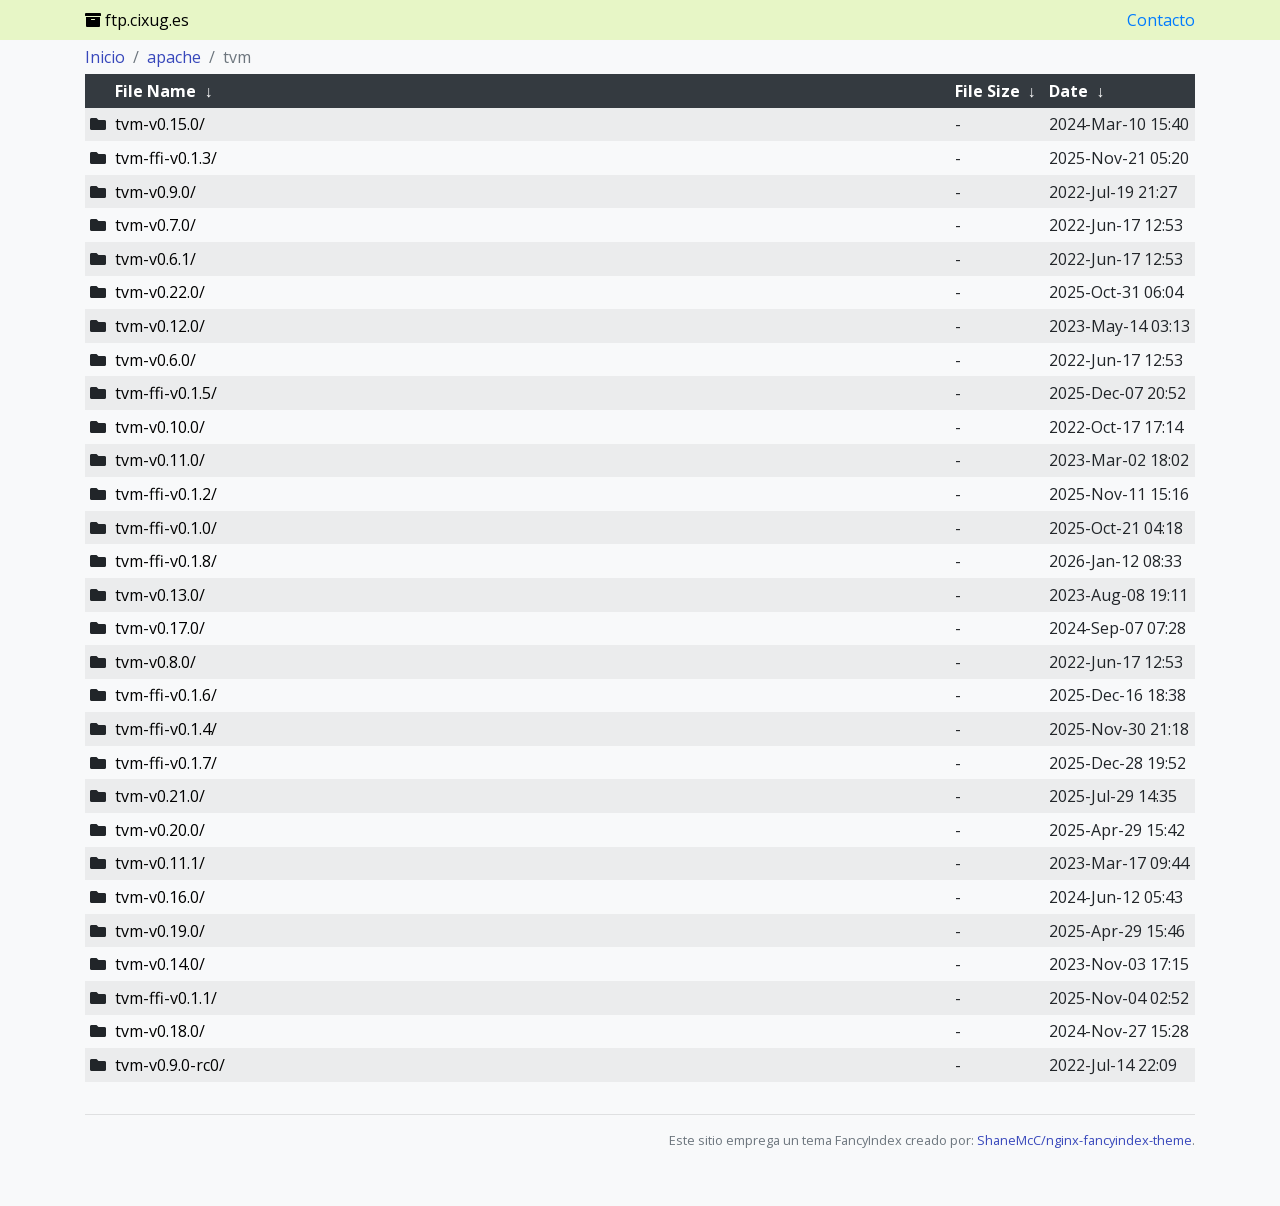 The width and height of the screenshot is (1280, 1206). I want to click on tvm-v0.11.1/, so click(160, 863).